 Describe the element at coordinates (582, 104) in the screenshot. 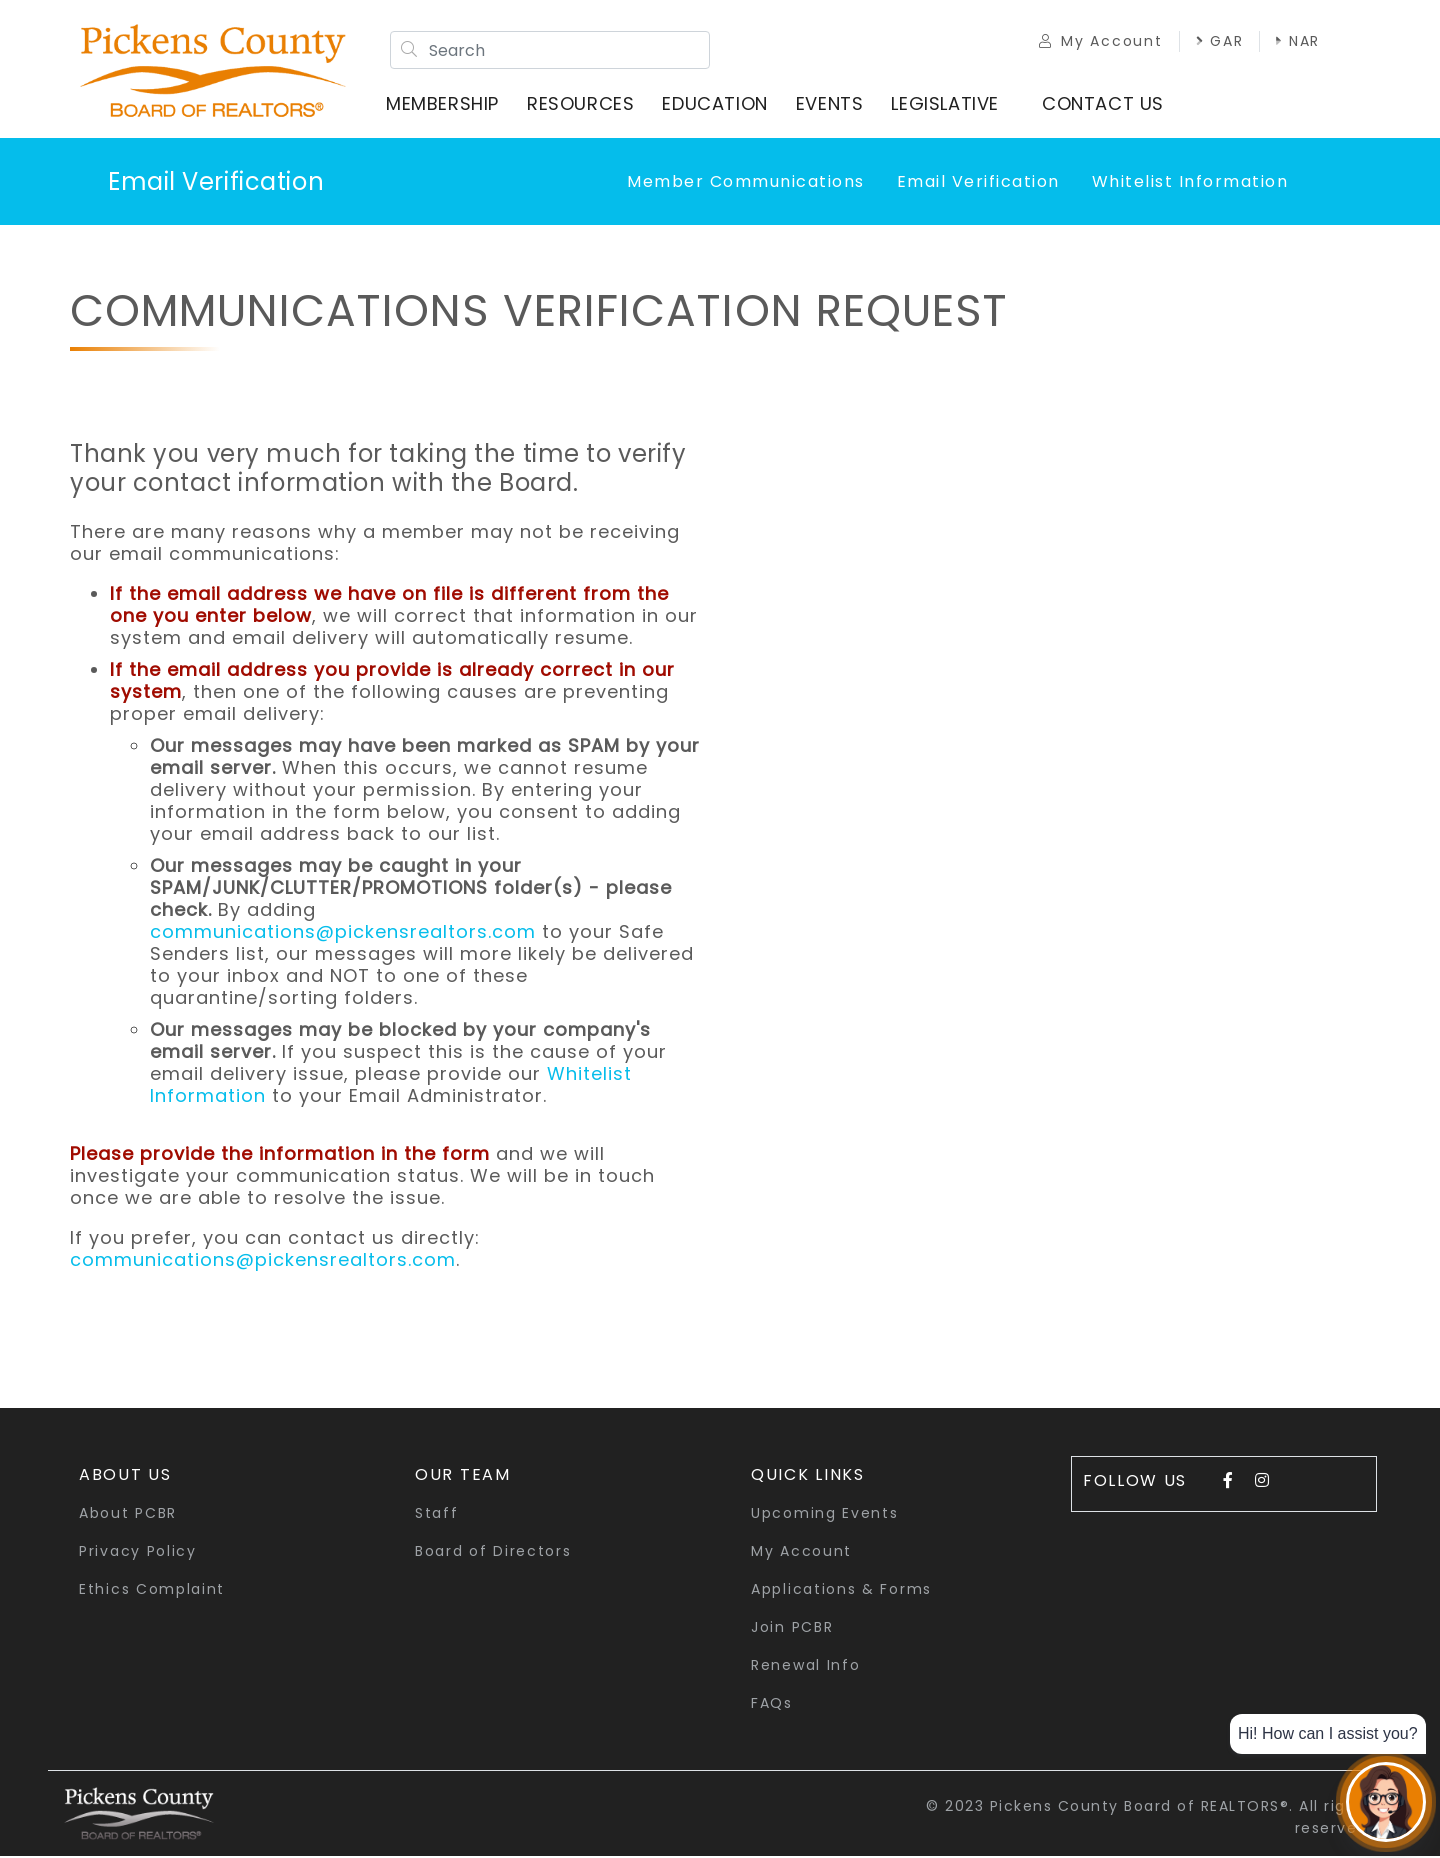

I see `Resources [button]` at that location.